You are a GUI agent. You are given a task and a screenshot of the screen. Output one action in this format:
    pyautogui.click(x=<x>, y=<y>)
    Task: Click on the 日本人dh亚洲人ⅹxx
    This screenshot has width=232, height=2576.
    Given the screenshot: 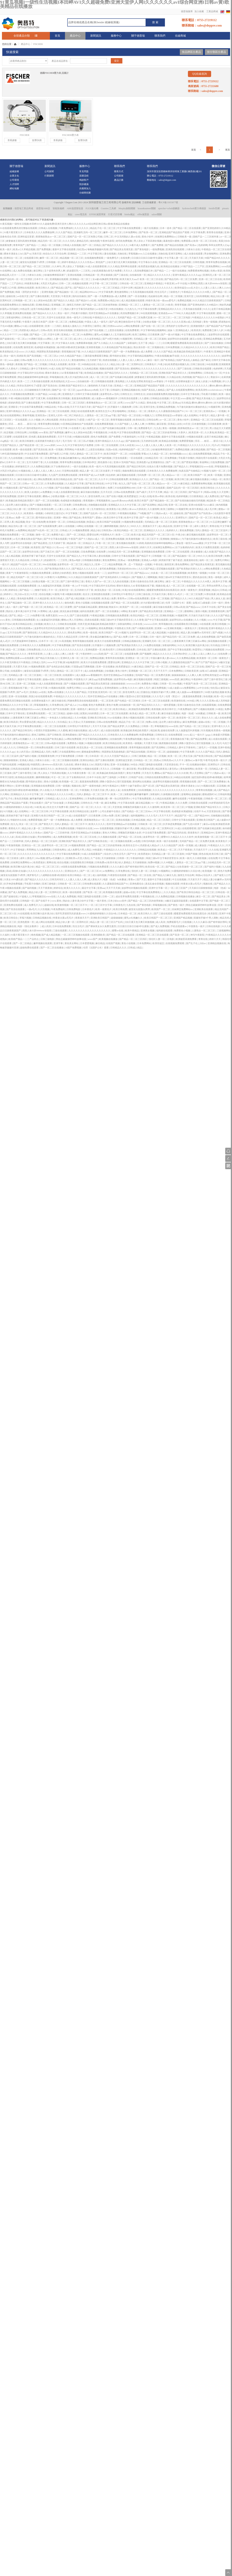 What is the action you would take?
    pyautogui.click(x=130, y=445)
    